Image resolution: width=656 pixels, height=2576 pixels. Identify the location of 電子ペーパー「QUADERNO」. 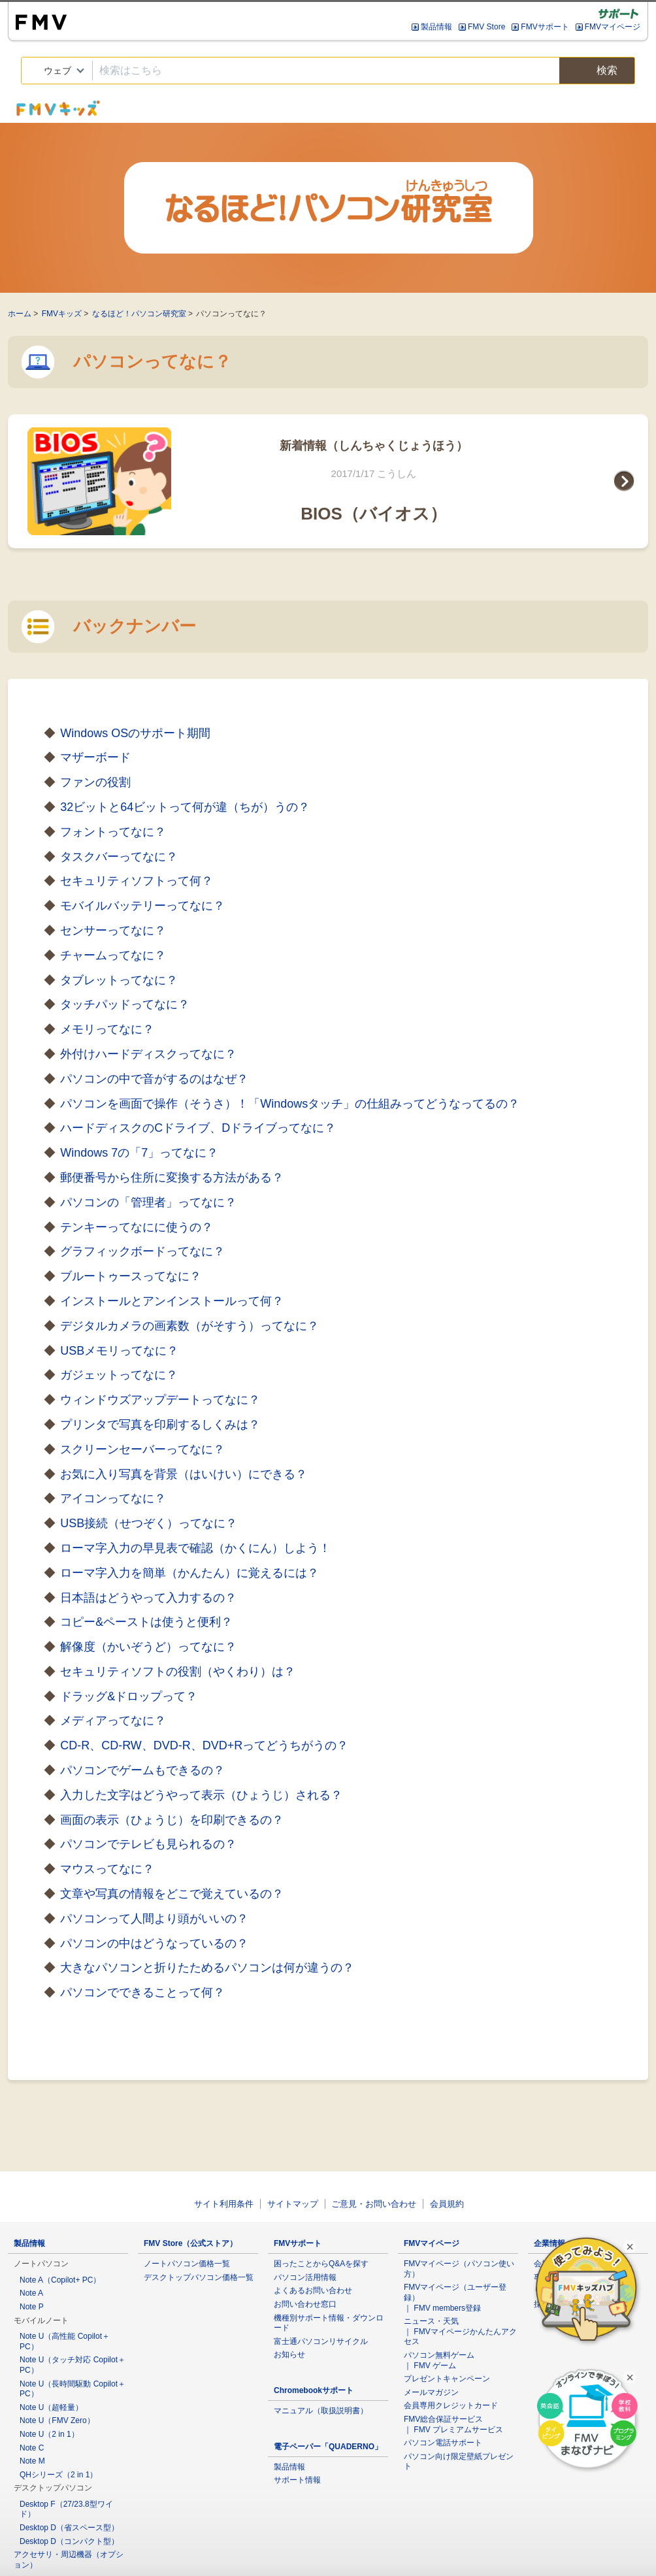
(328, 2446).